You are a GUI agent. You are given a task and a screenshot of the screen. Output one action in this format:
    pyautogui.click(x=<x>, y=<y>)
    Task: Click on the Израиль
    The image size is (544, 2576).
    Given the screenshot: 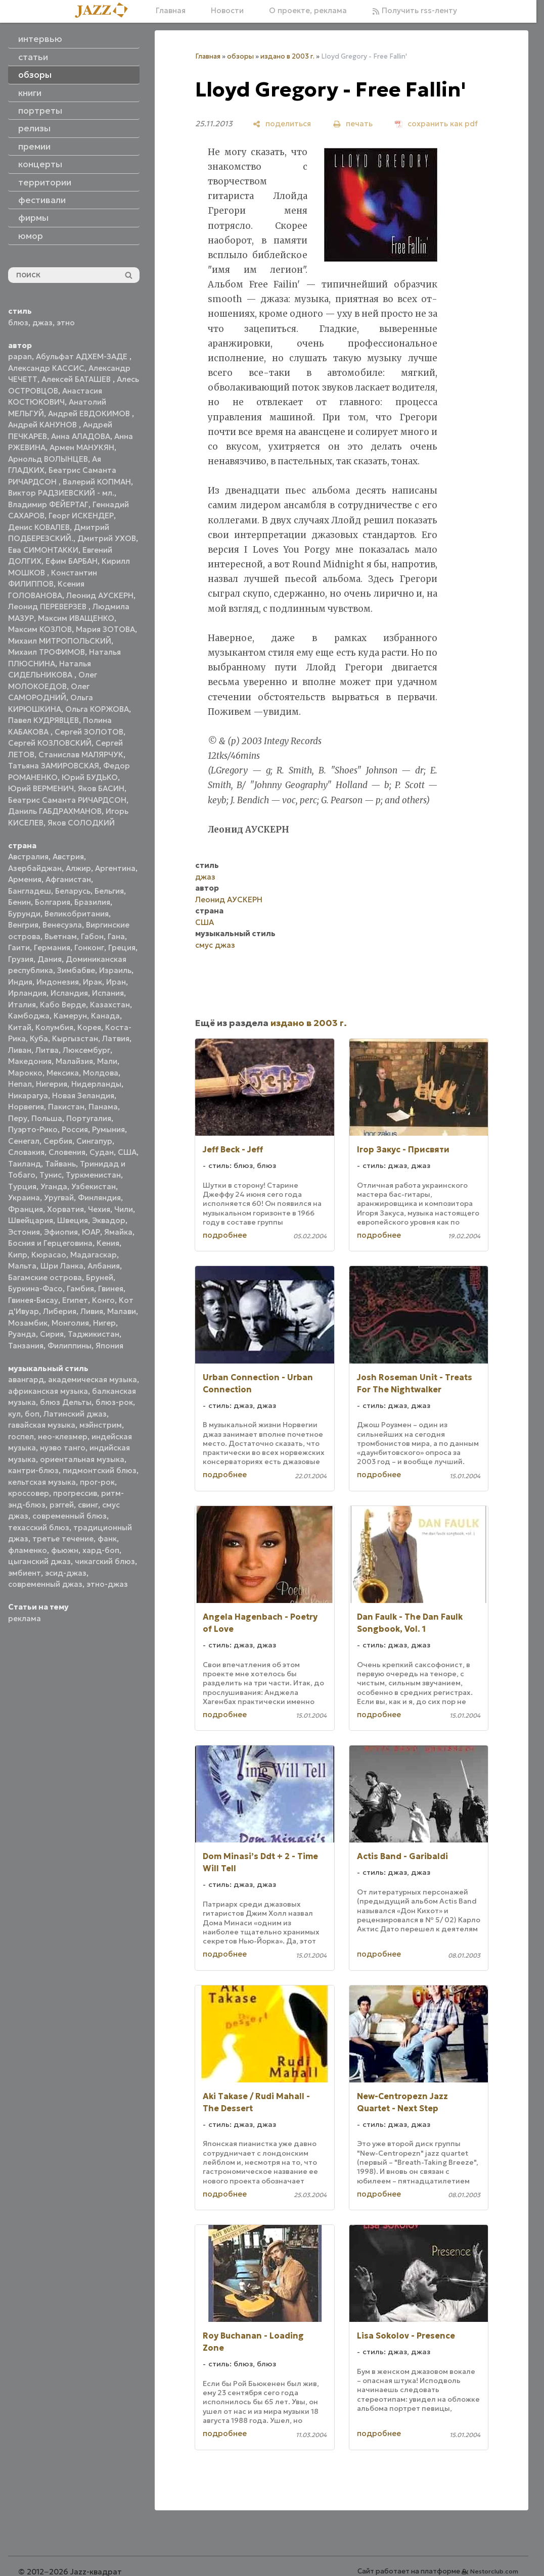 What is the action you would take?
    pyautogui.click(x=115, y=970)
    